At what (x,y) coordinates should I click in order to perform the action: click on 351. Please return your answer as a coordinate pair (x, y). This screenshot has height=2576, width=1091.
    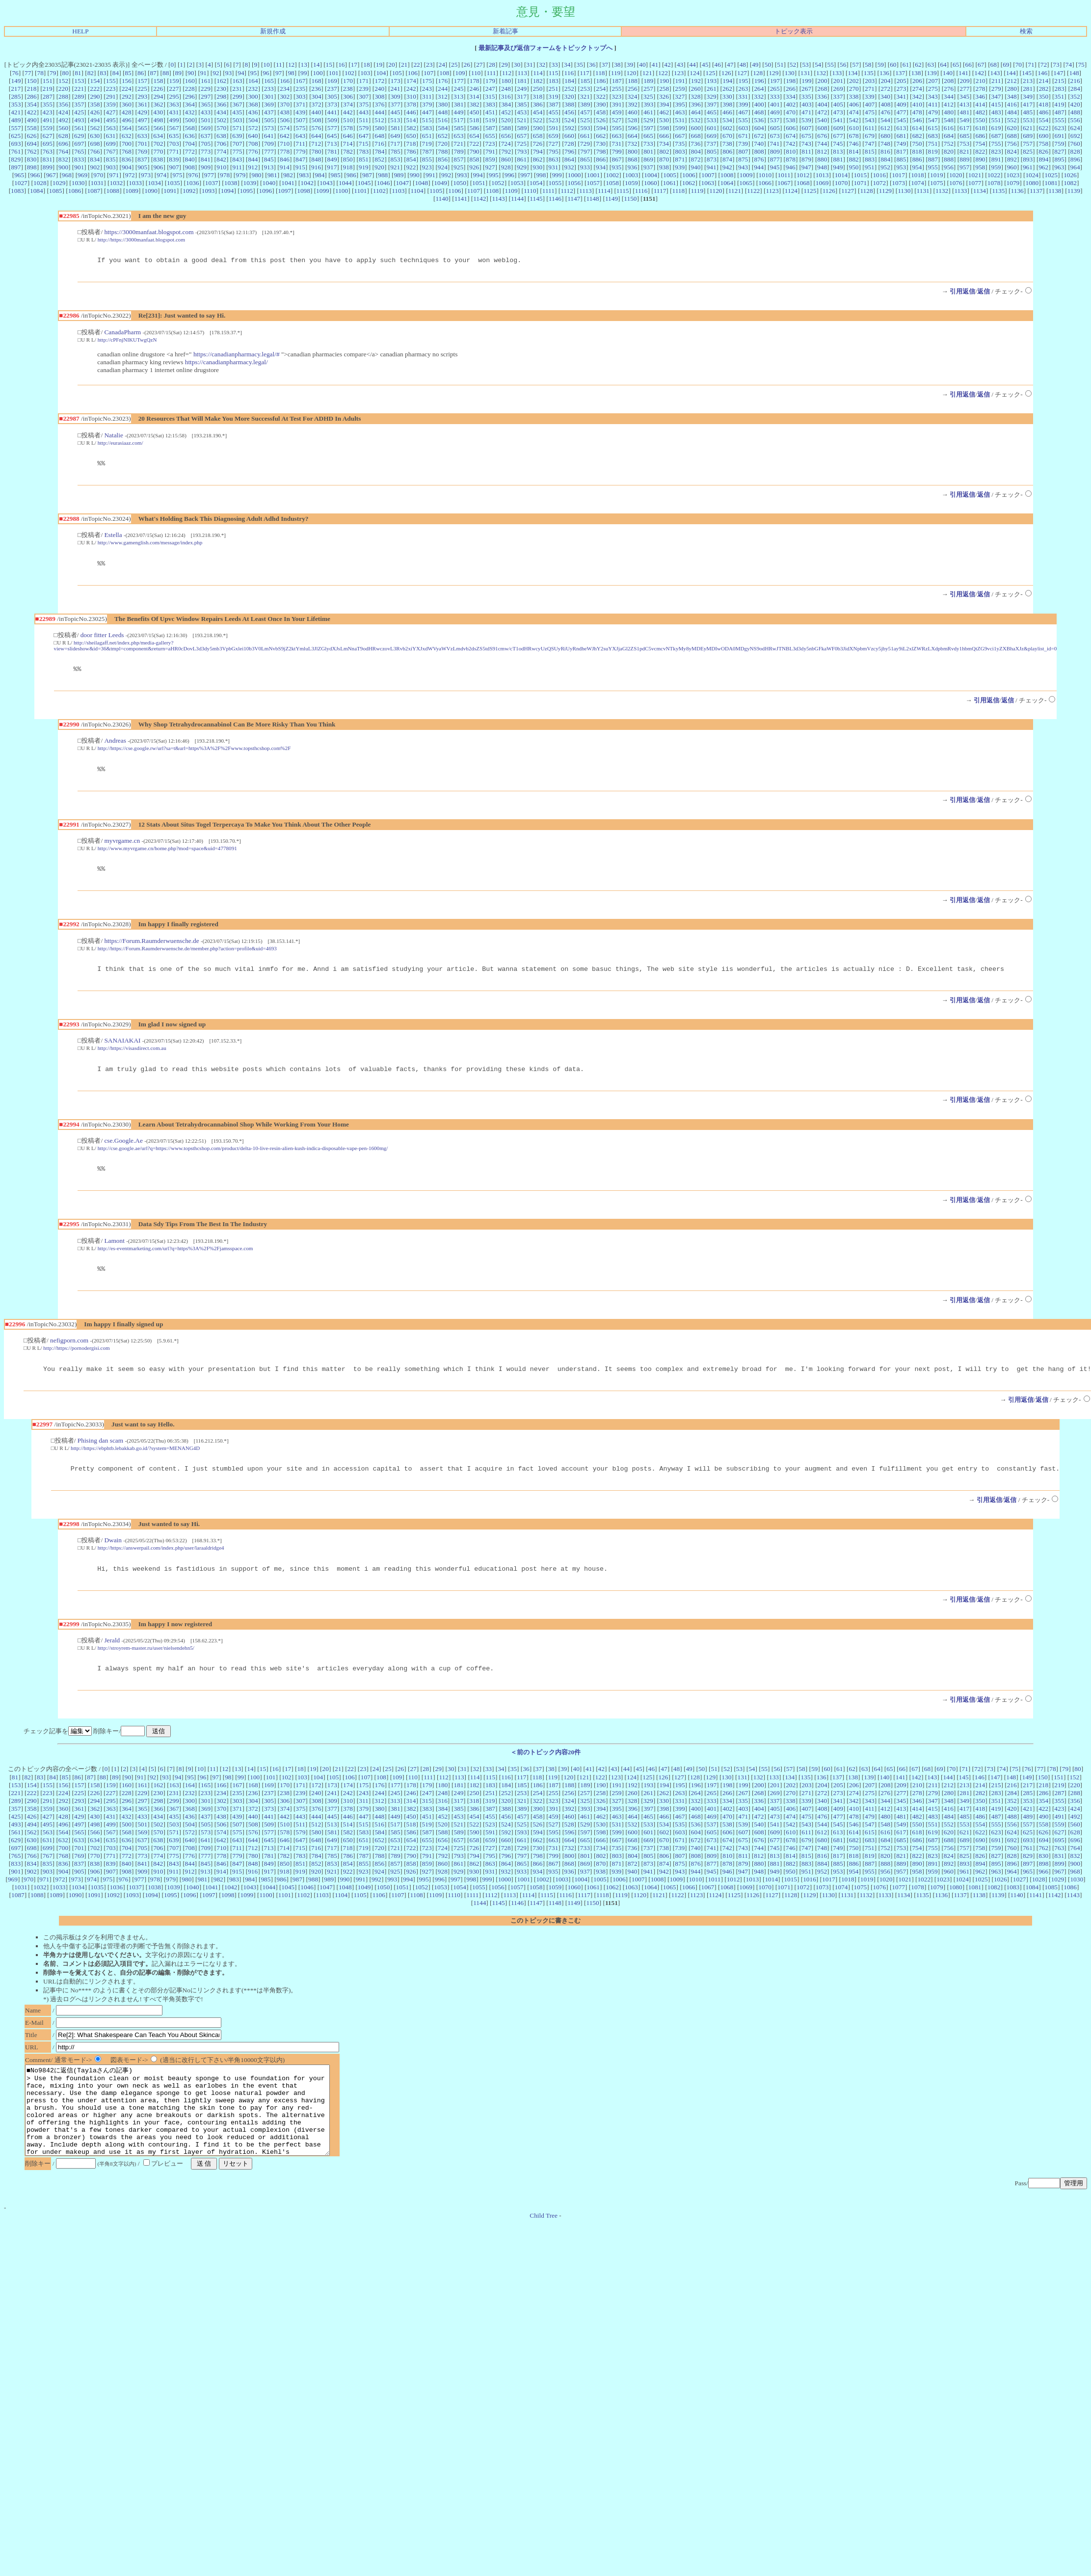
    Looking at the image, I should click on (1059, 96).